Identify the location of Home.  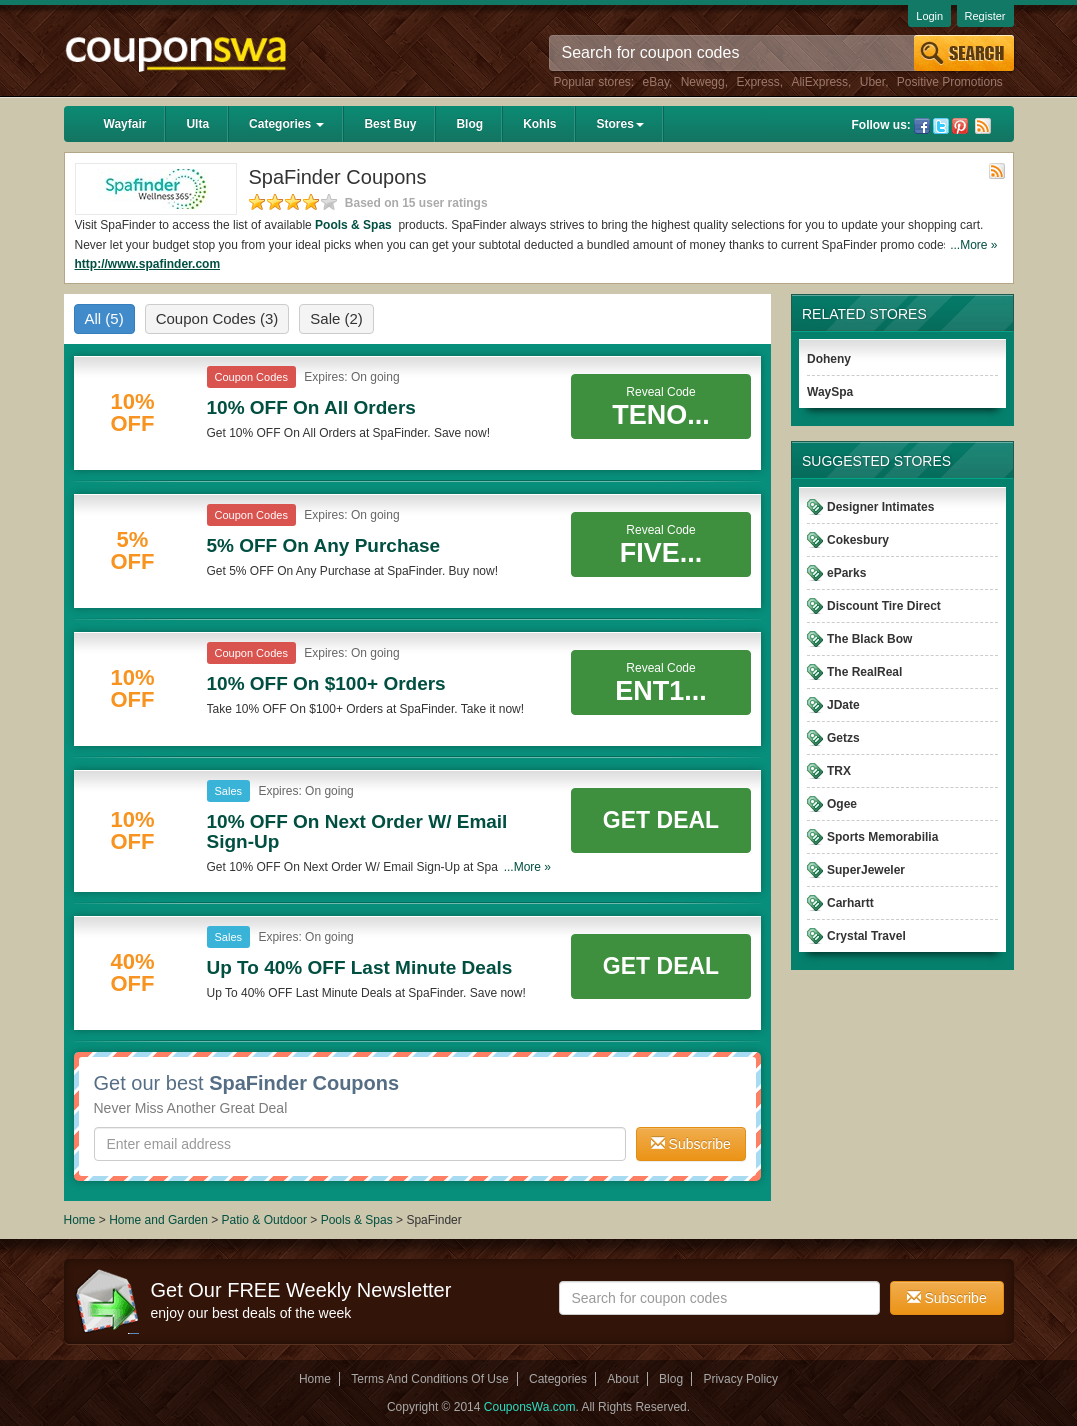
(80, 1220).